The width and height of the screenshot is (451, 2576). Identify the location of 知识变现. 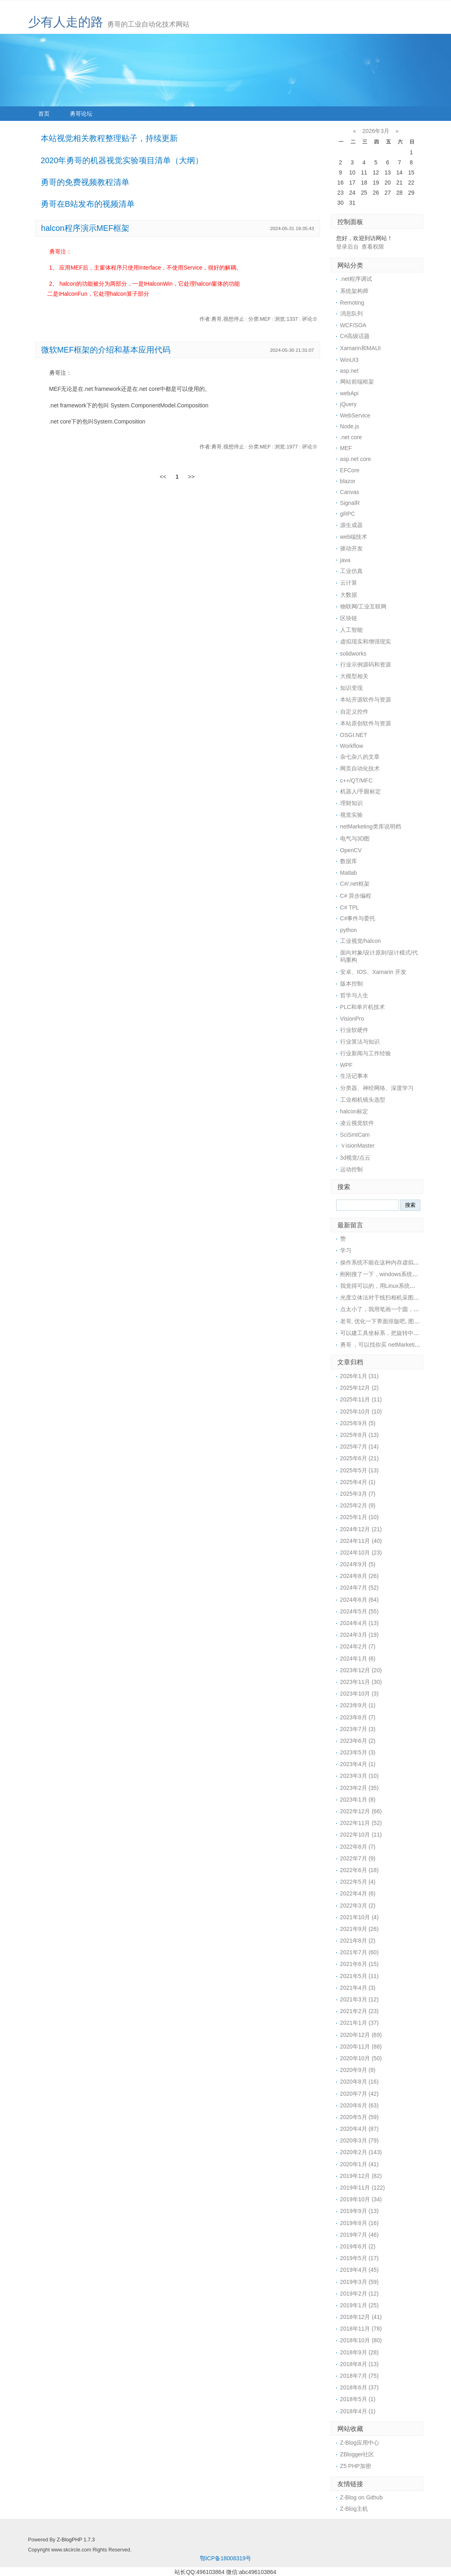
(351, 688).